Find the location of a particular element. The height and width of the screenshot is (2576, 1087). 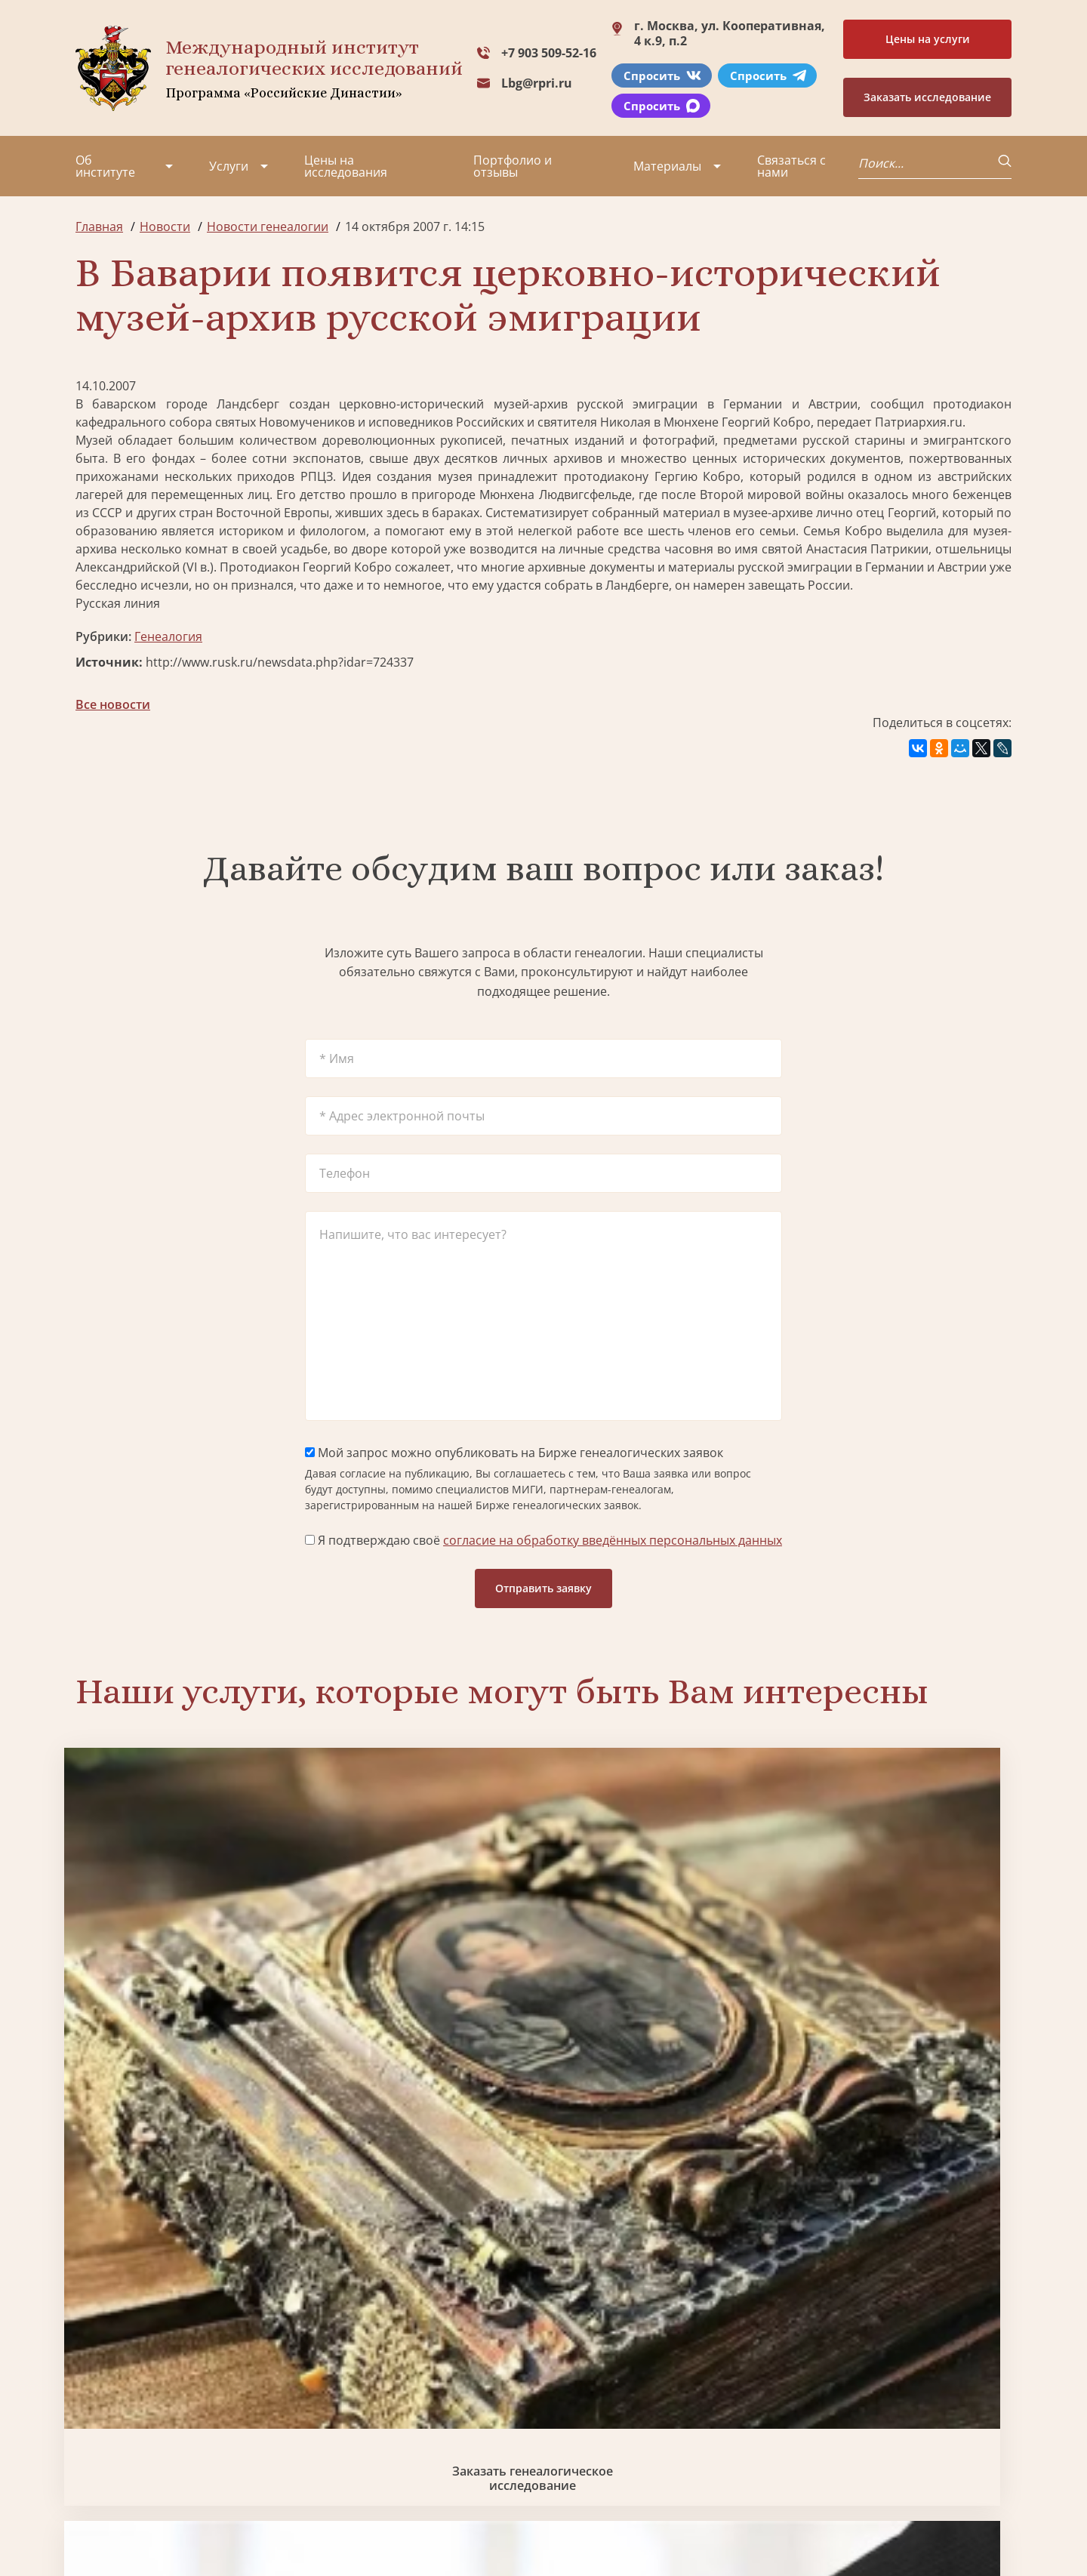

Мой запрос можно опубликовать на Бирже генеалогических заявок is located at coordinates (514, 1452).